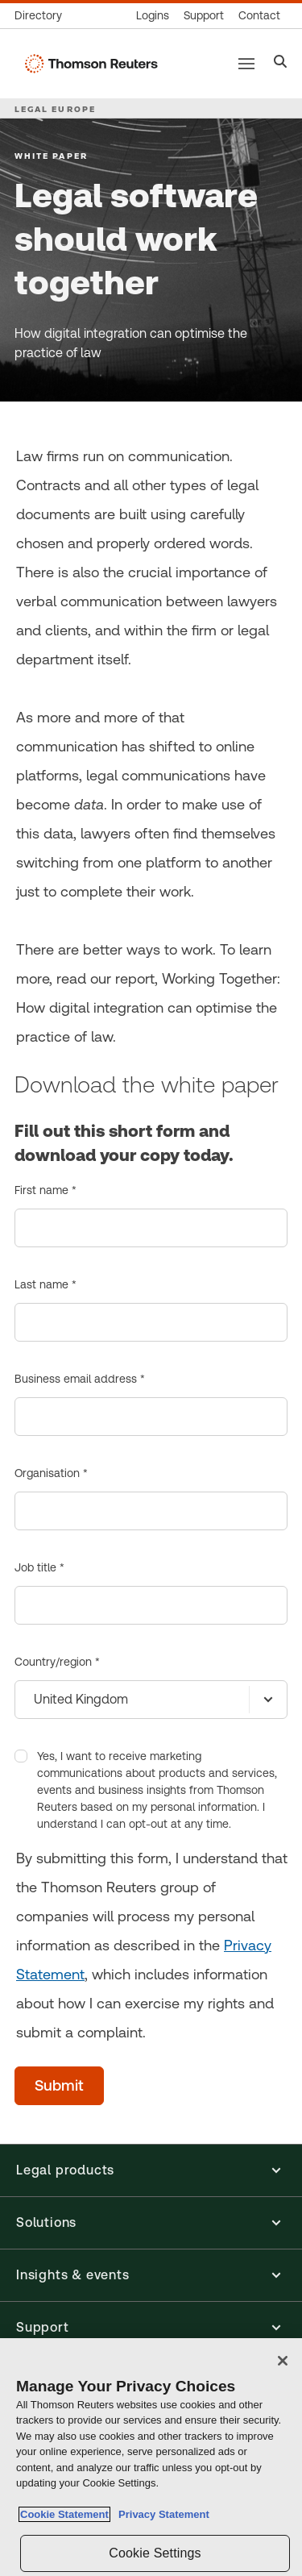  What do you see at coordinates (151, 2170) in the screenshot?
I see `[button]` at bounding box center [151, 2170].